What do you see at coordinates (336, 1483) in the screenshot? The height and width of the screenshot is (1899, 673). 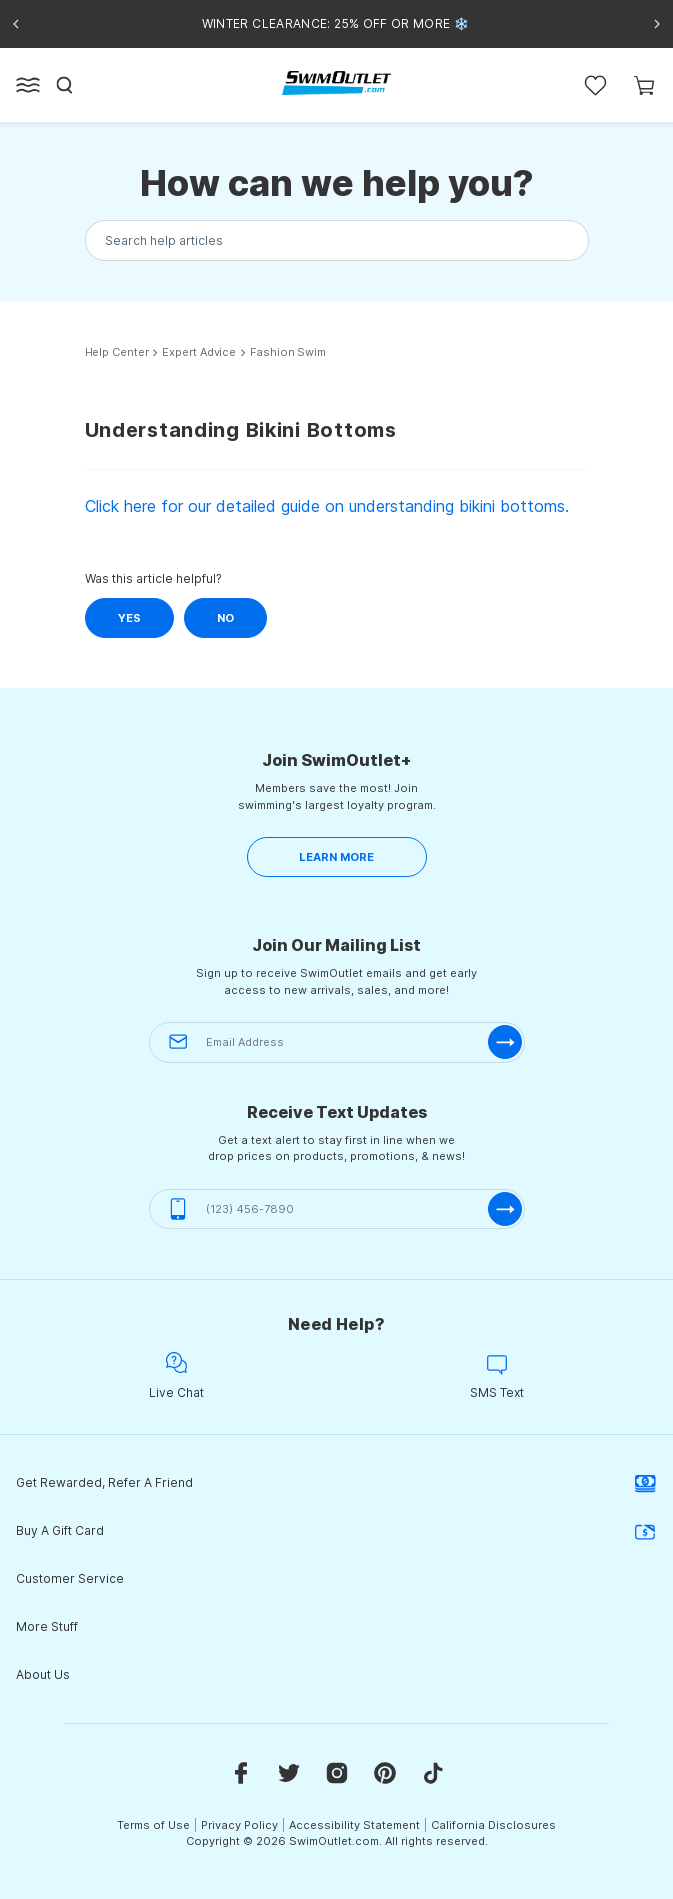 I see `Get Rewarded, Refer A Friend` at bounding box center [336, 1483].